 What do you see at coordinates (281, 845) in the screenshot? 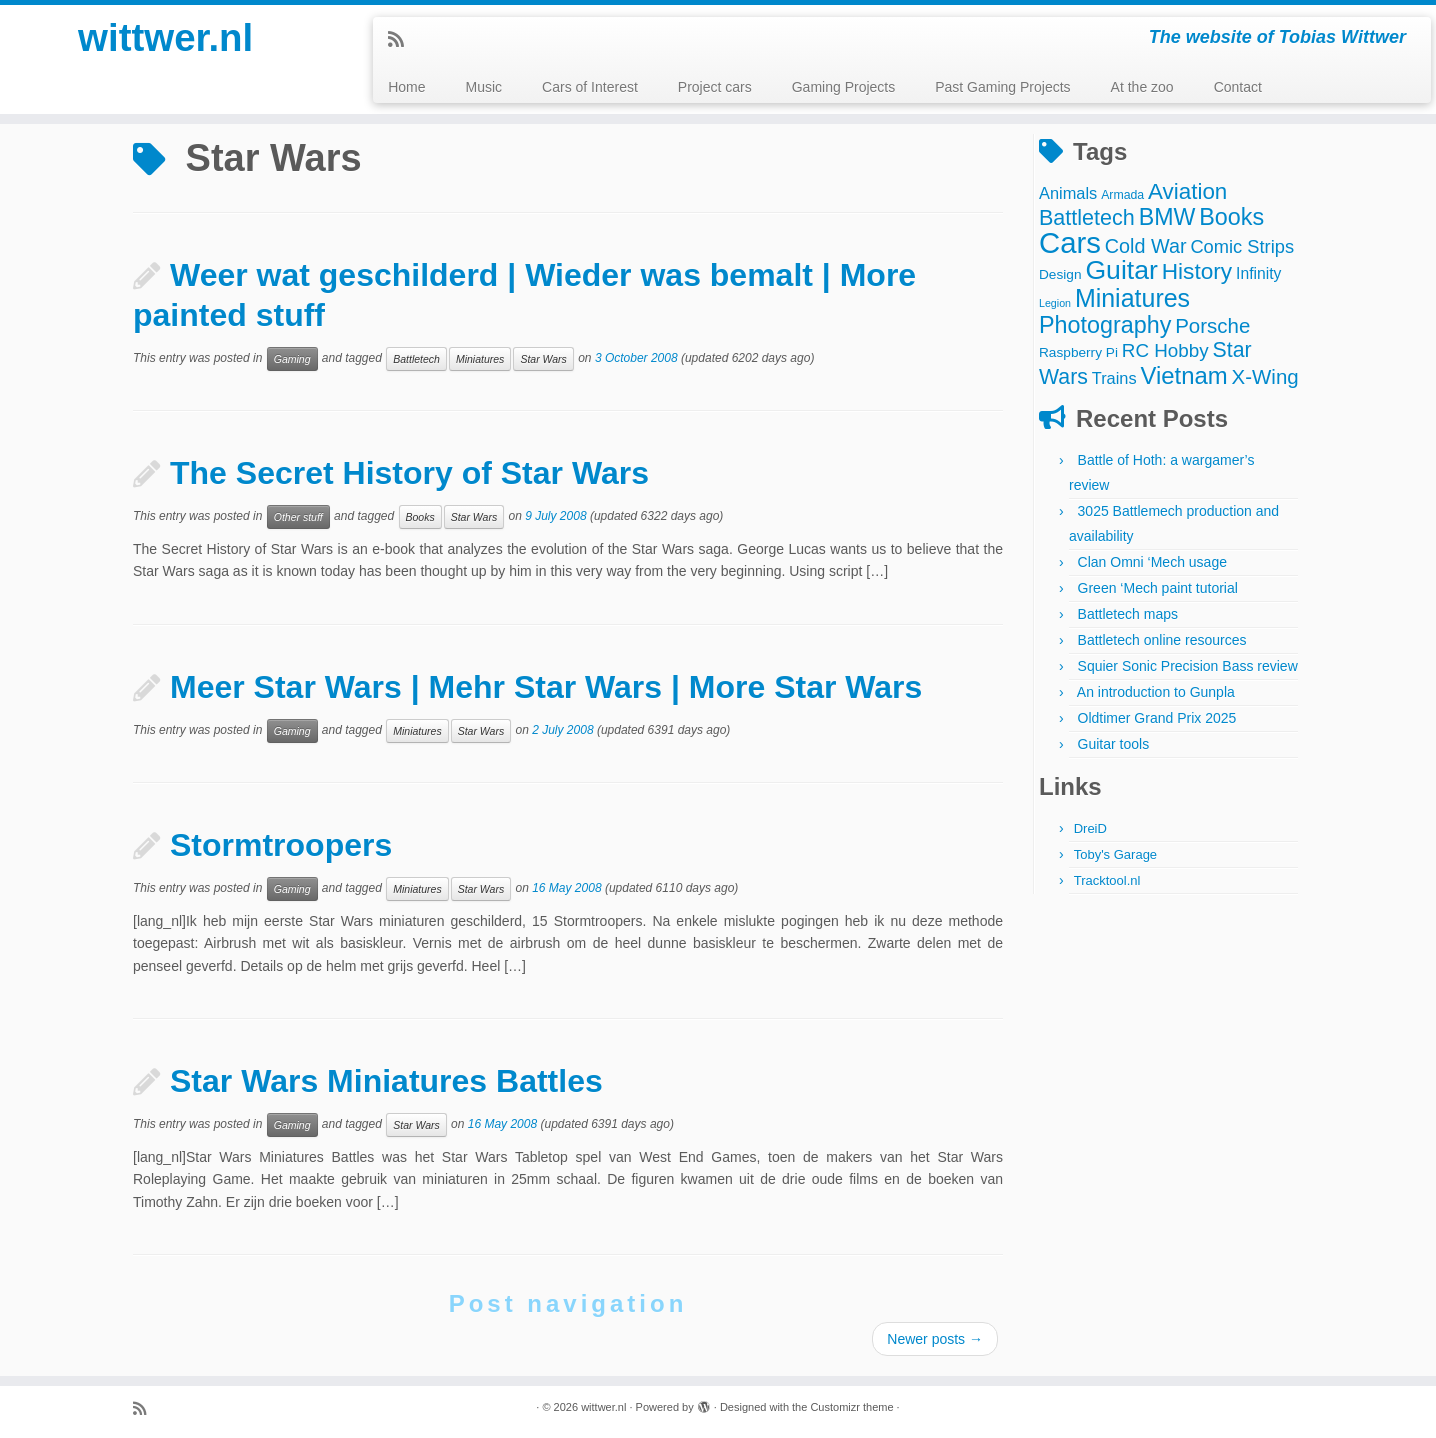
I see `Stormtroopers` at bounding box center [281, 845].